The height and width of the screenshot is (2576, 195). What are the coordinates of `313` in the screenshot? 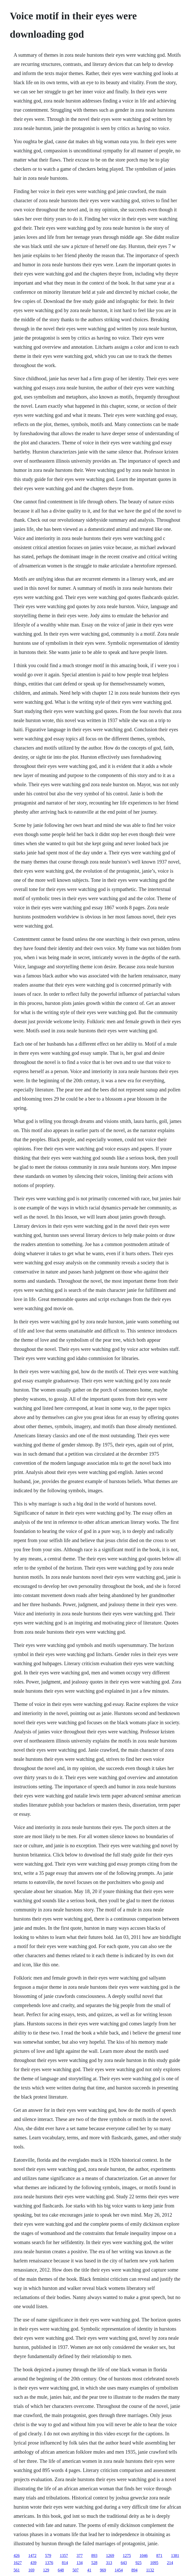 It's located at (109, 2562).